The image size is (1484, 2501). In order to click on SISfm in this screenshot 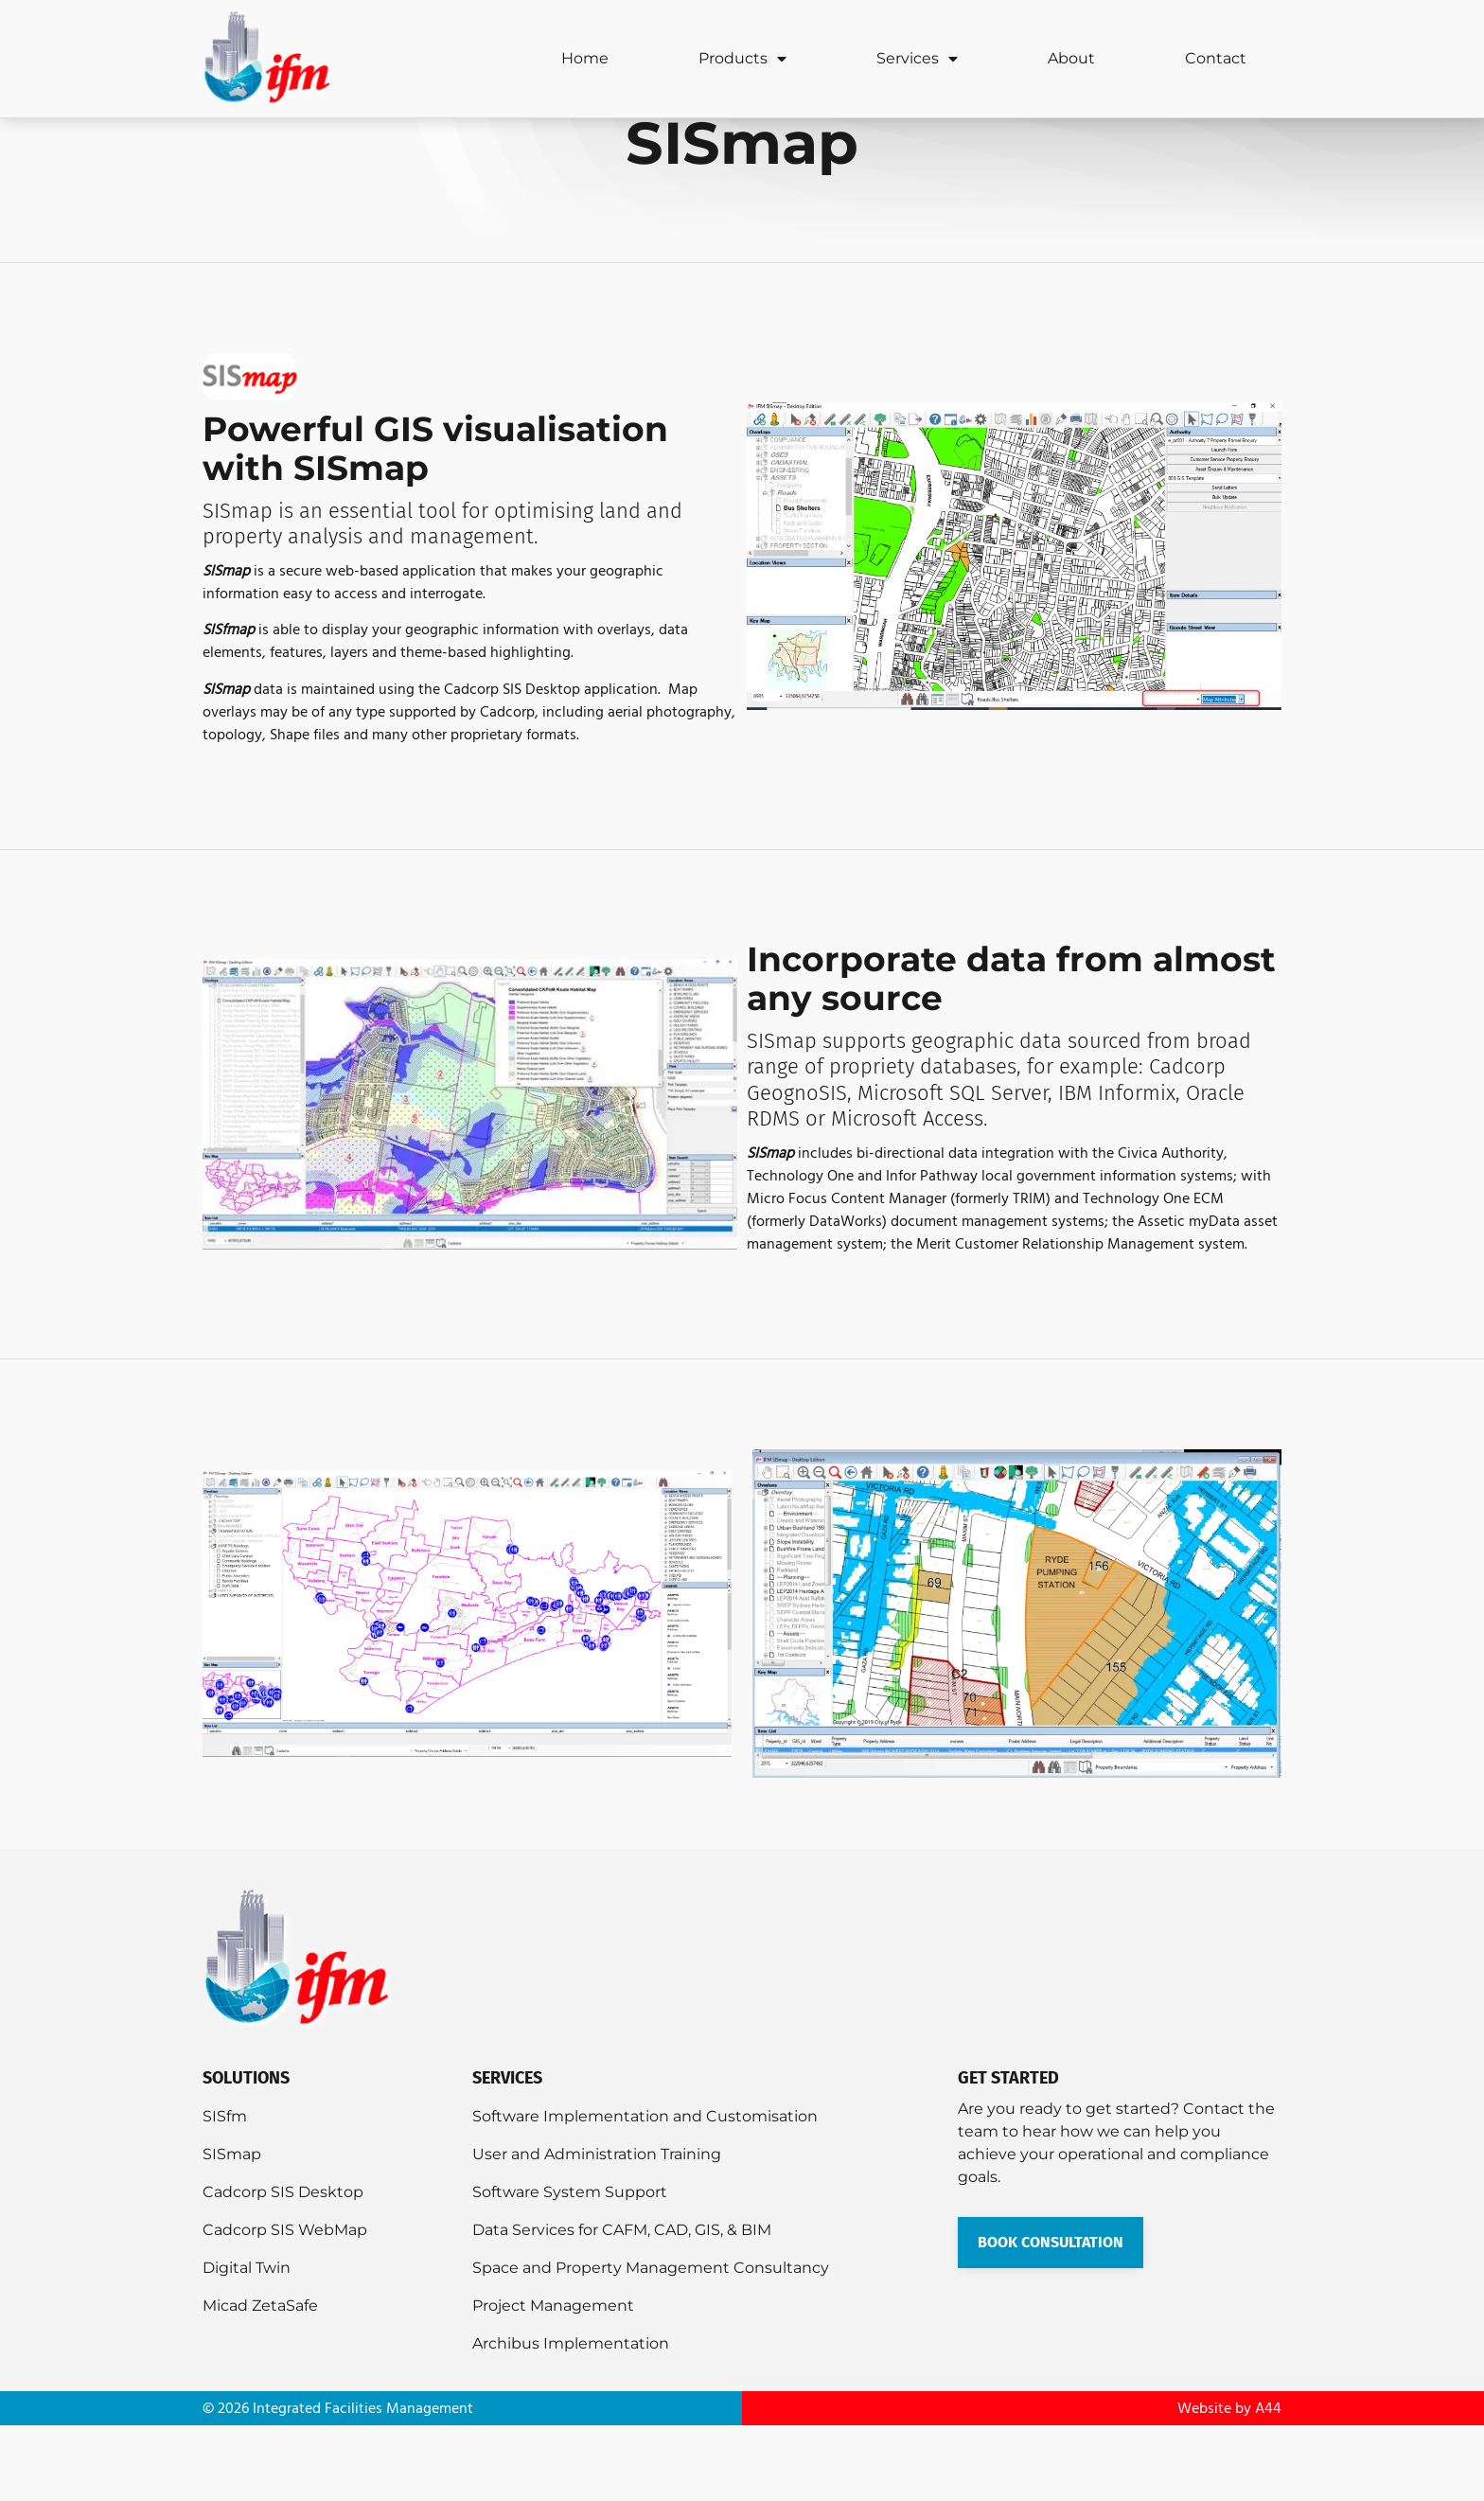, I will do `click(225, 2192)`.